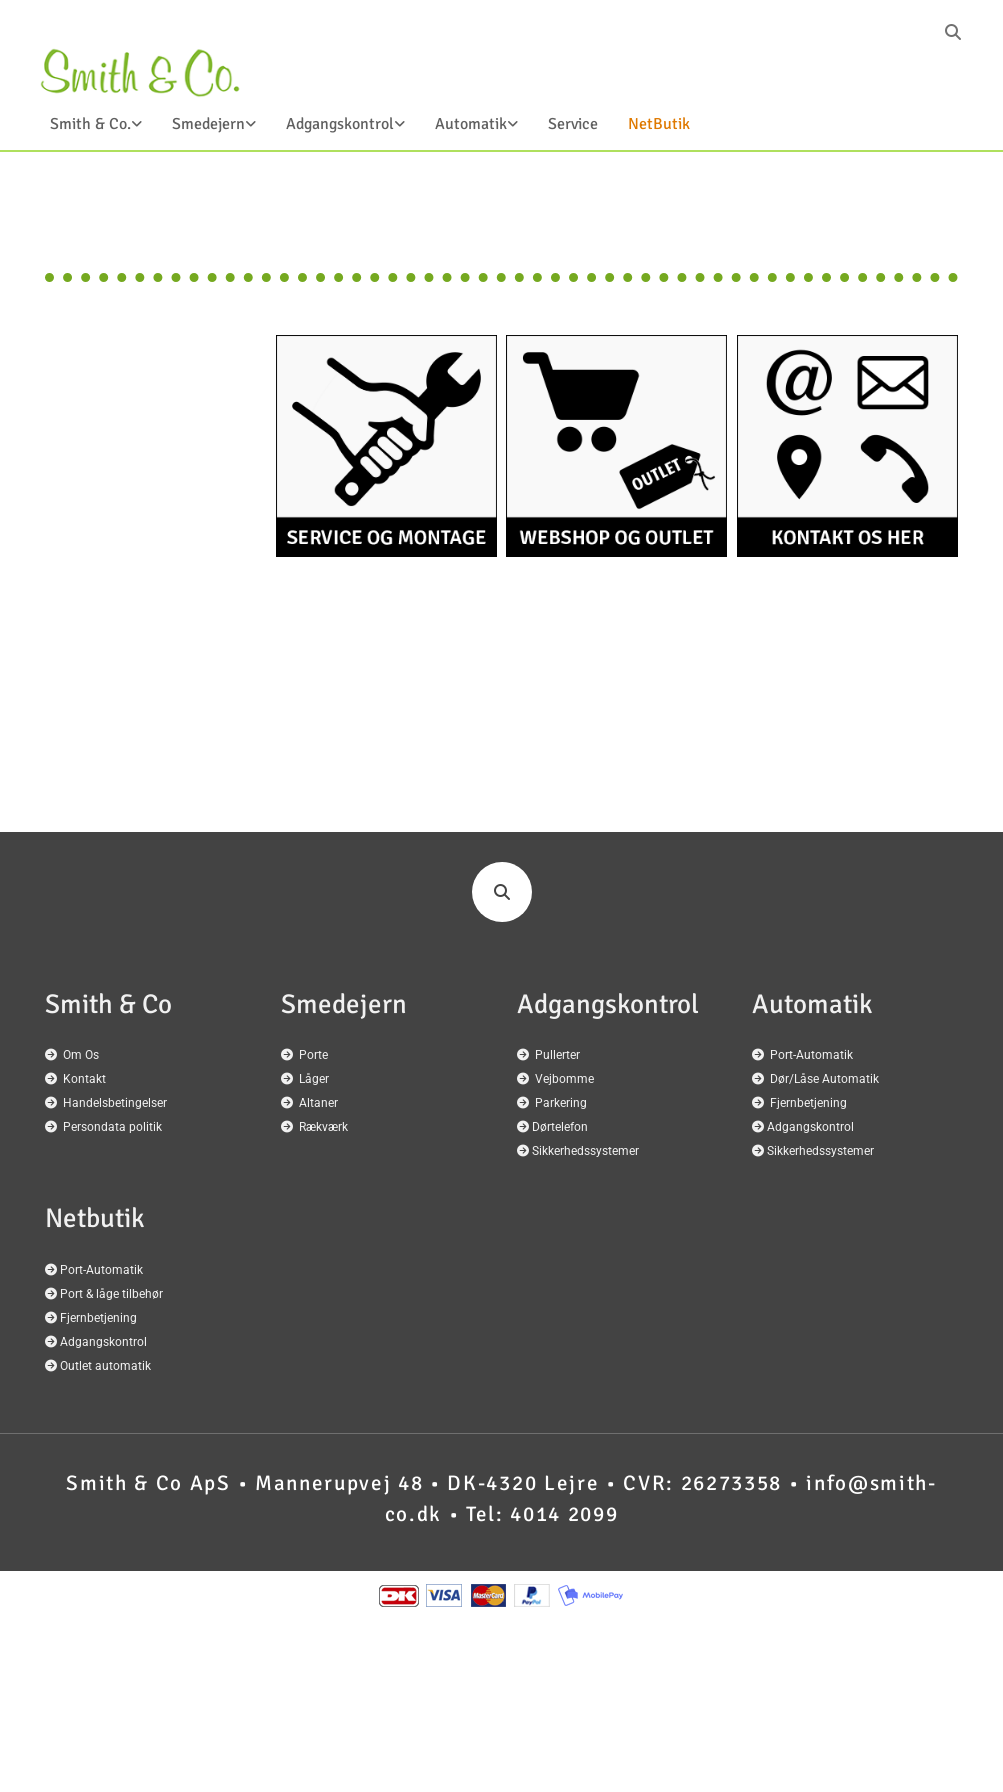  What do you see at coordinates (573, 124) in the screenshot?
I see `Service` at bounding box center [573, 124].